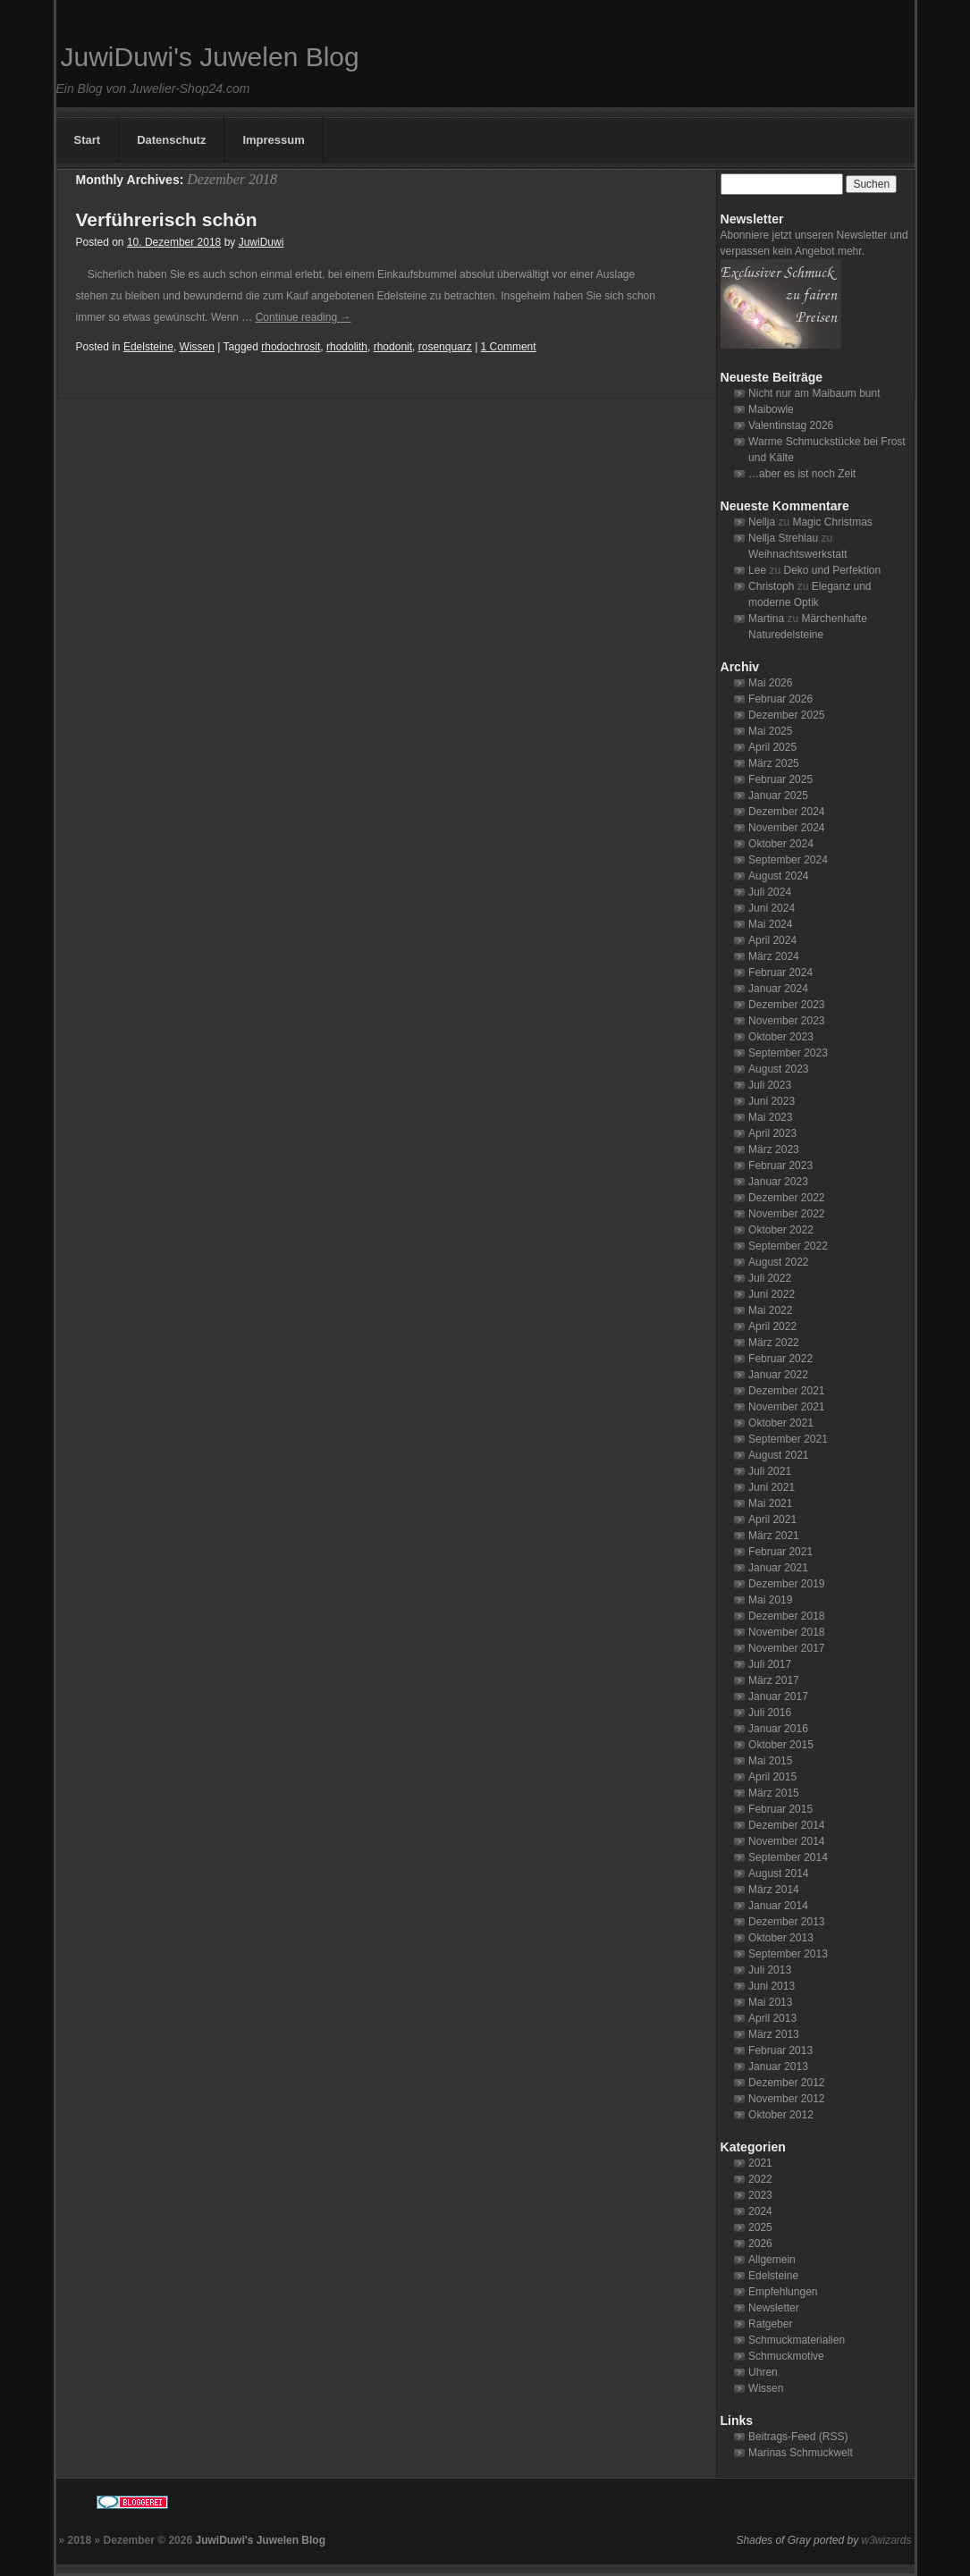  I want to click on JuwiDuwi, so click(261, 242).